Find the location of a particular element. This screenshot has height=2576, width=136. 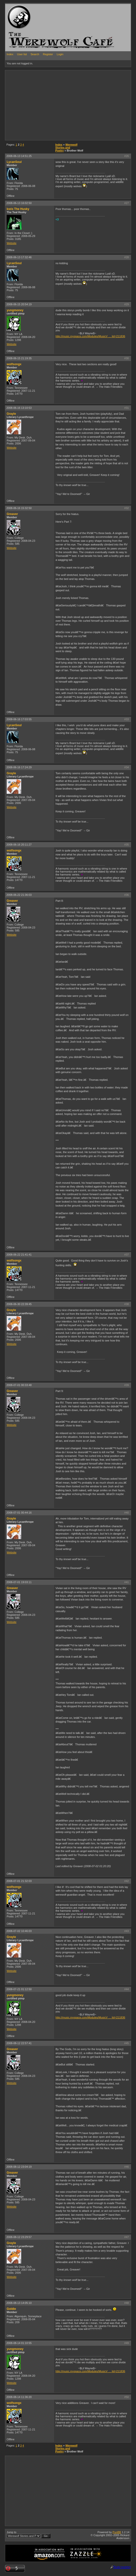

2008-06-22 21:36:03 is located at coordinates (19, 894).